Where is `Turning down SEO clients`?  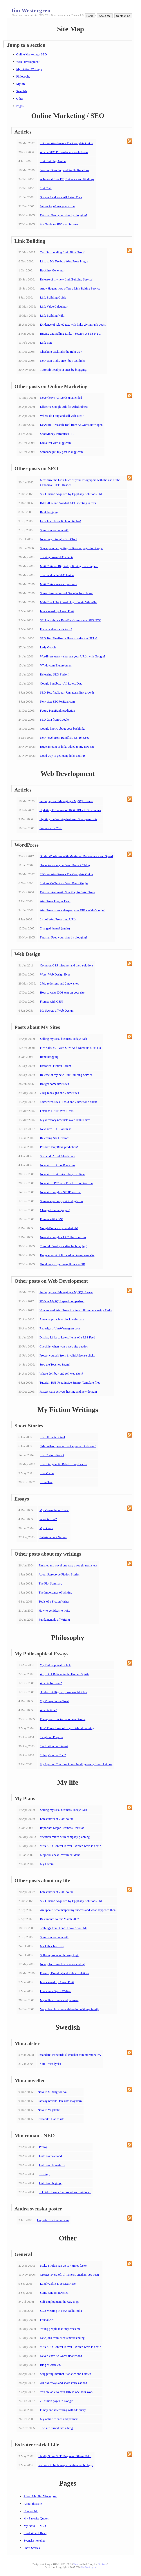 Turning down SEO clients is located at coordinates (56, 557).